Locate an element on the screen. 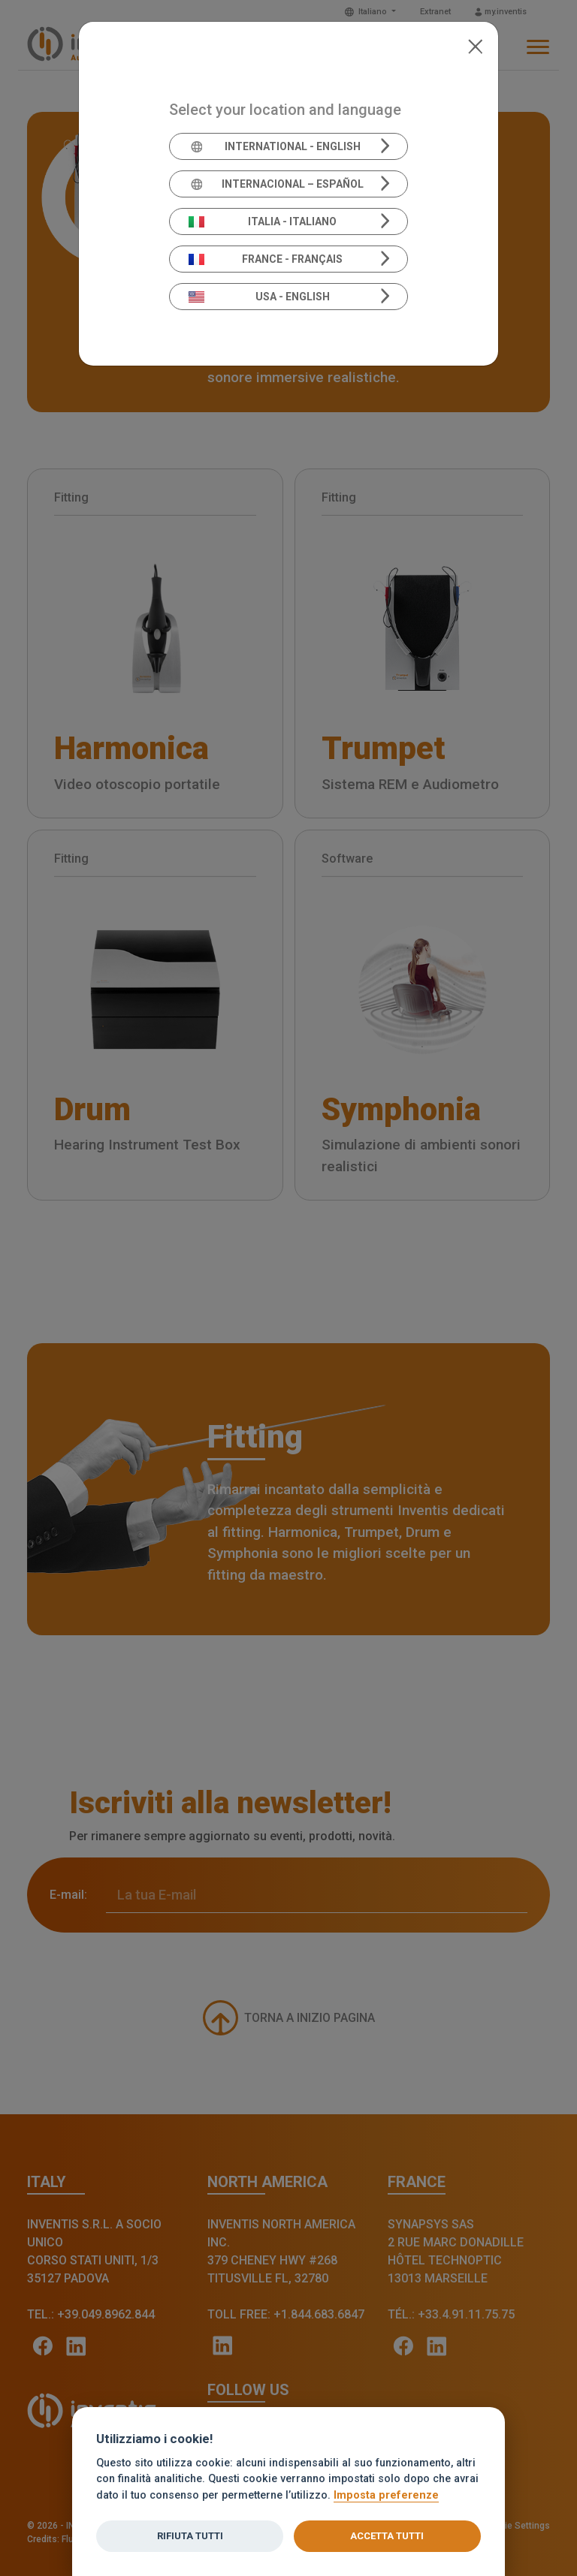 This screenshot has width=577, height=2576. France - Français is located at coordinates (266, 259).